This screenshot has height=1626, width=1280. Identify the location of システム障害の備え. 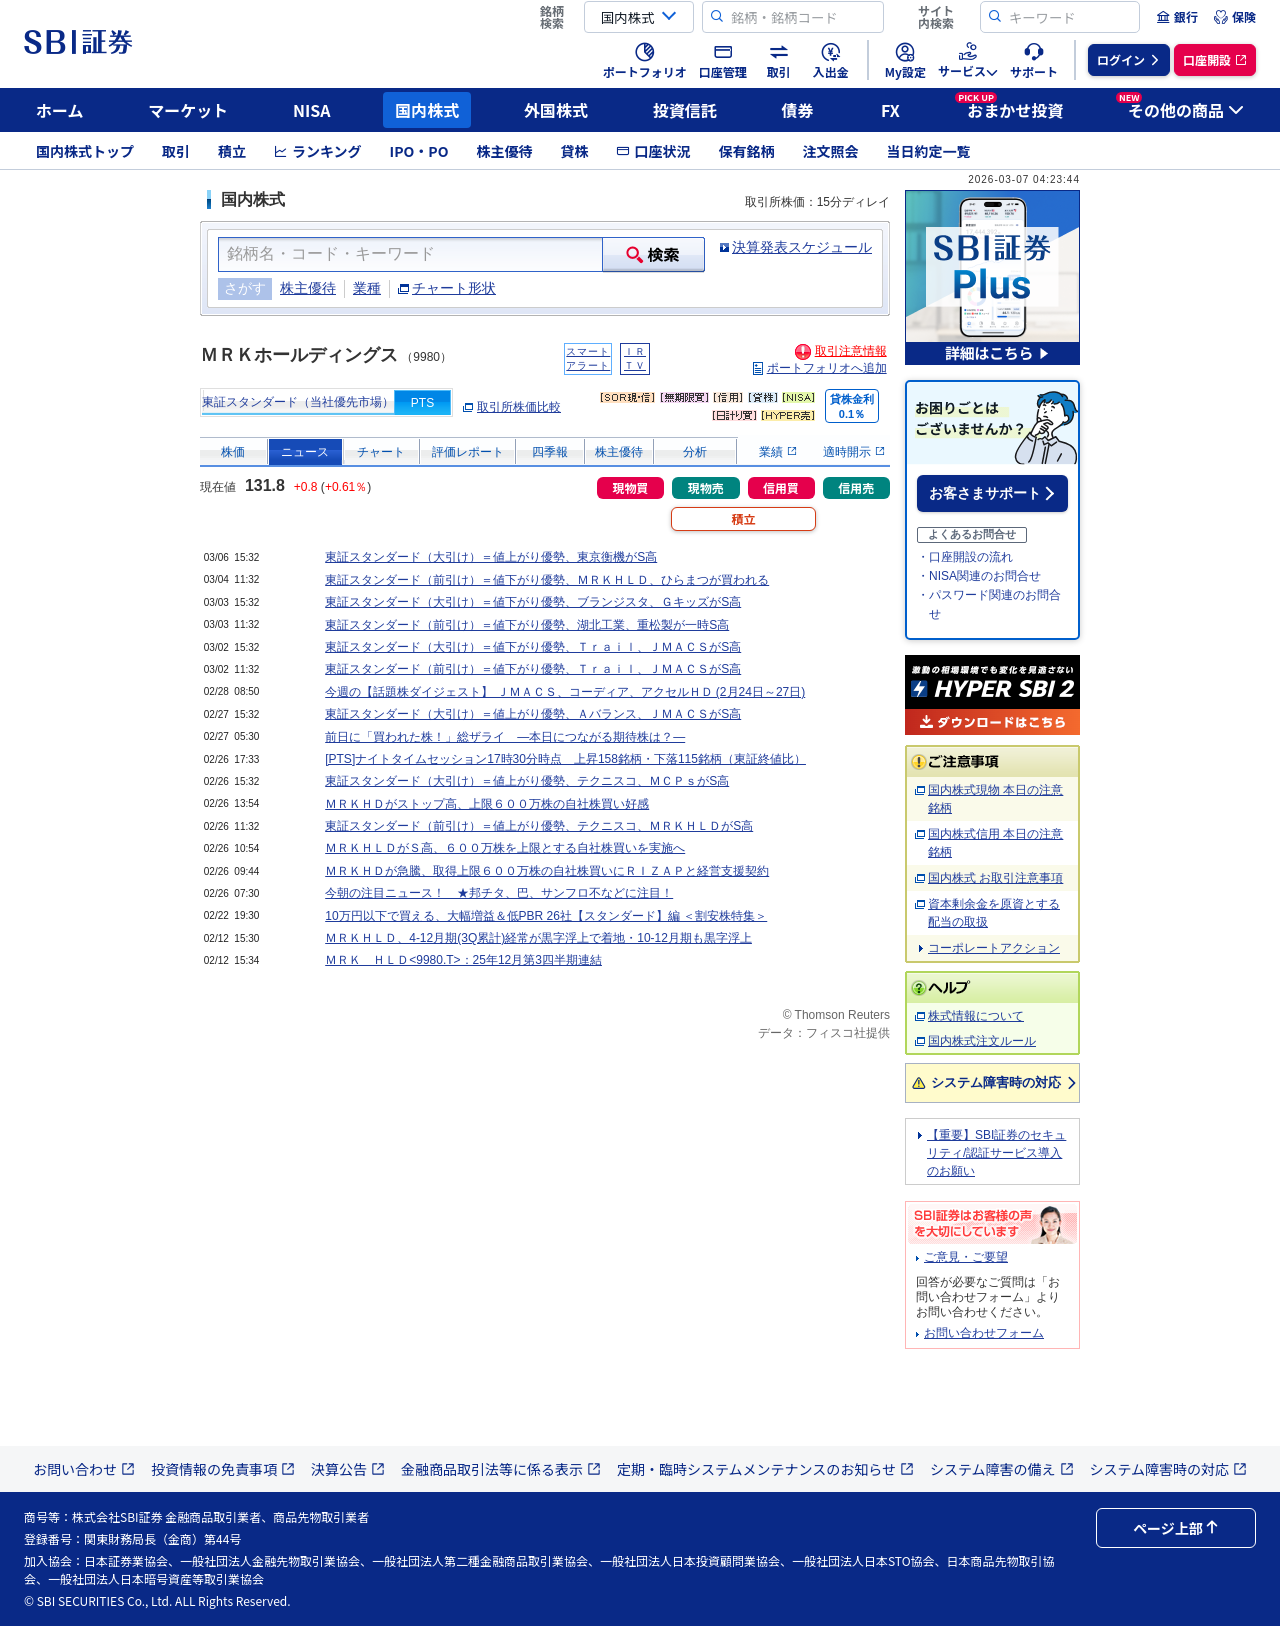
(1002, 1469).